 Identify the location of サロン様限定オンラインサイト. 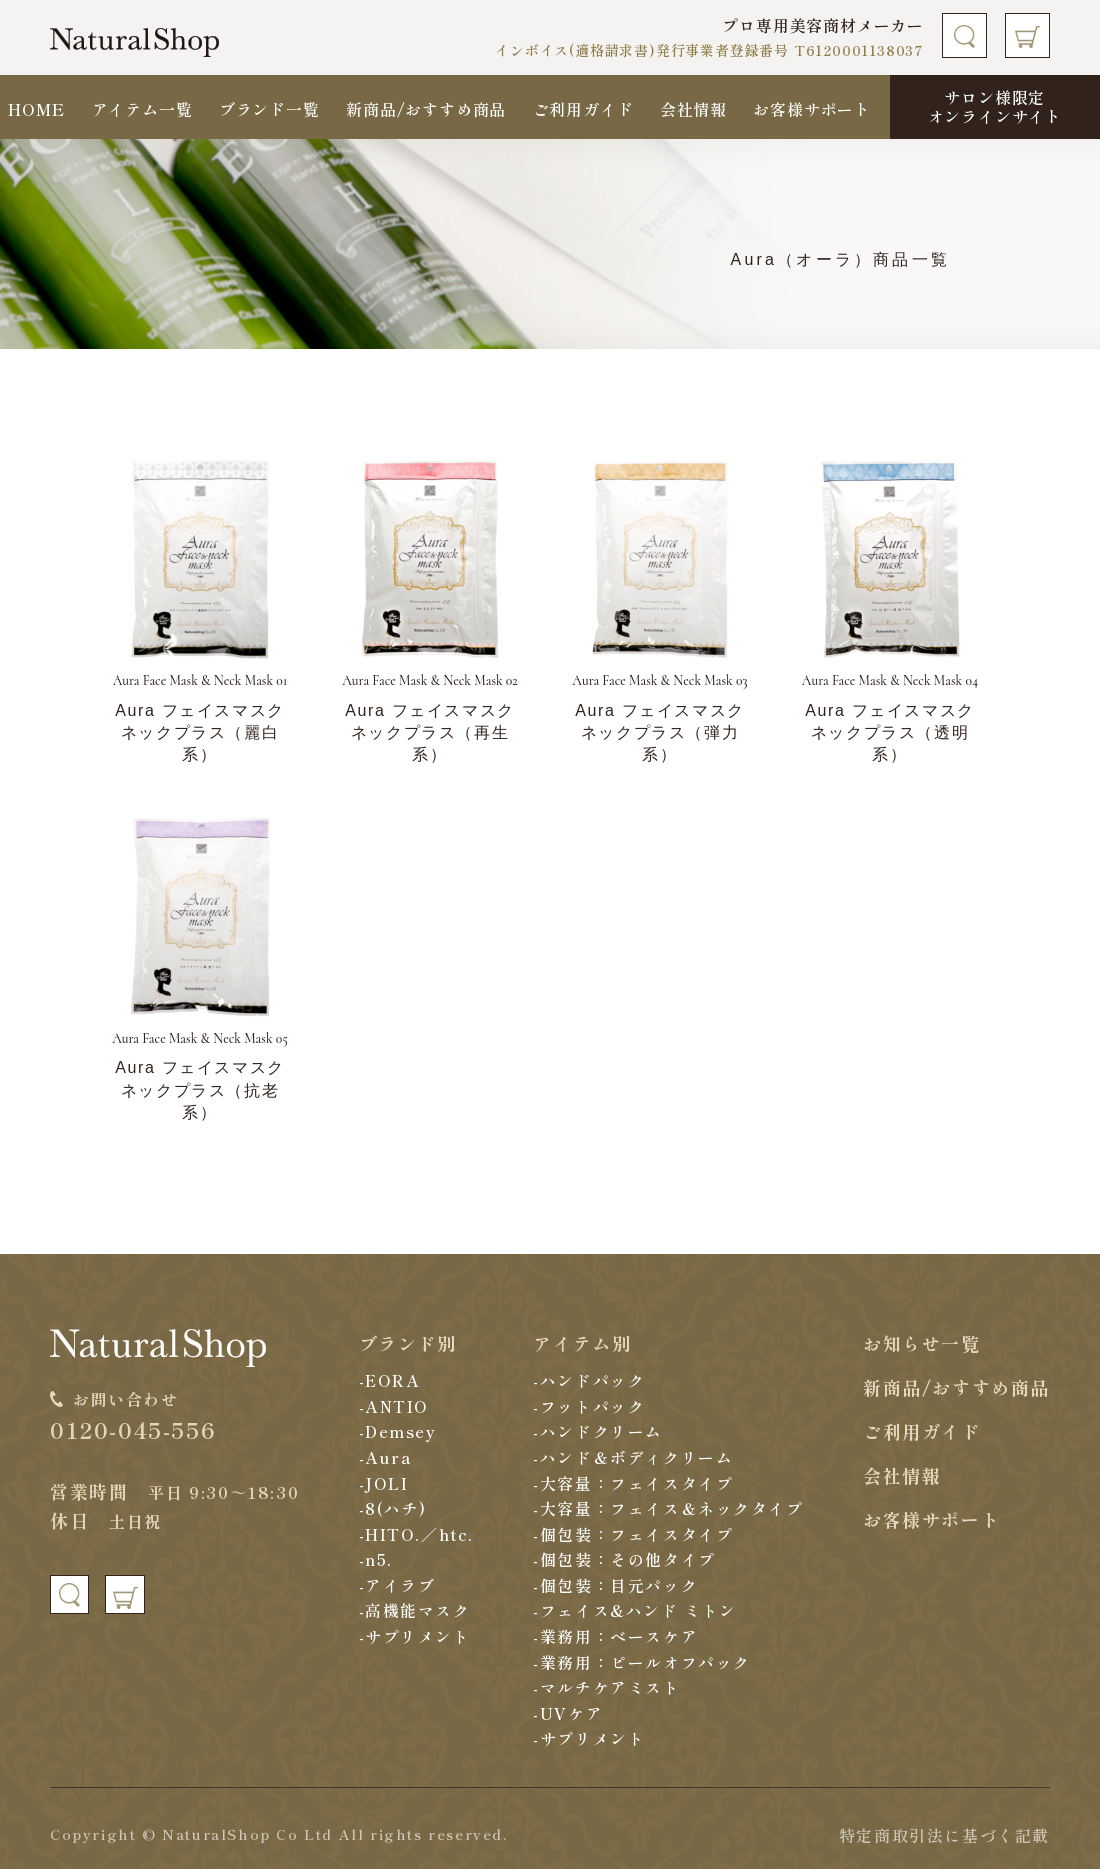
(995, 106).